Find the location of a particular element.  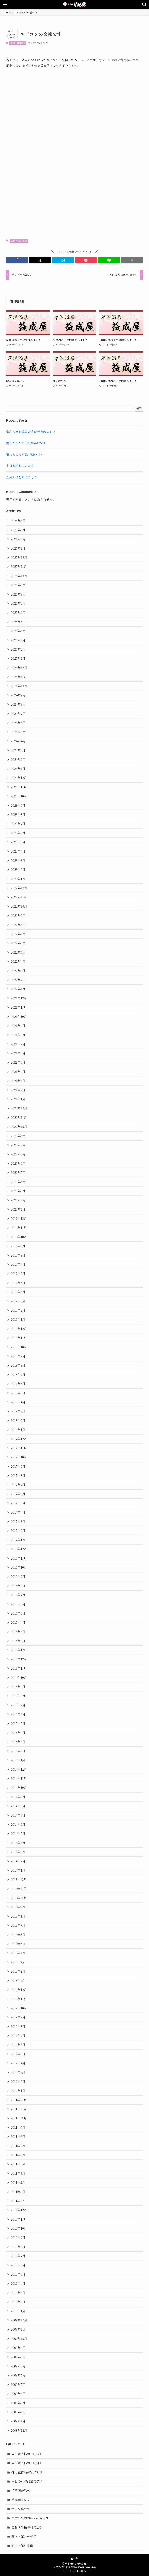

2022年11月 is located at coordinates (19, 897).